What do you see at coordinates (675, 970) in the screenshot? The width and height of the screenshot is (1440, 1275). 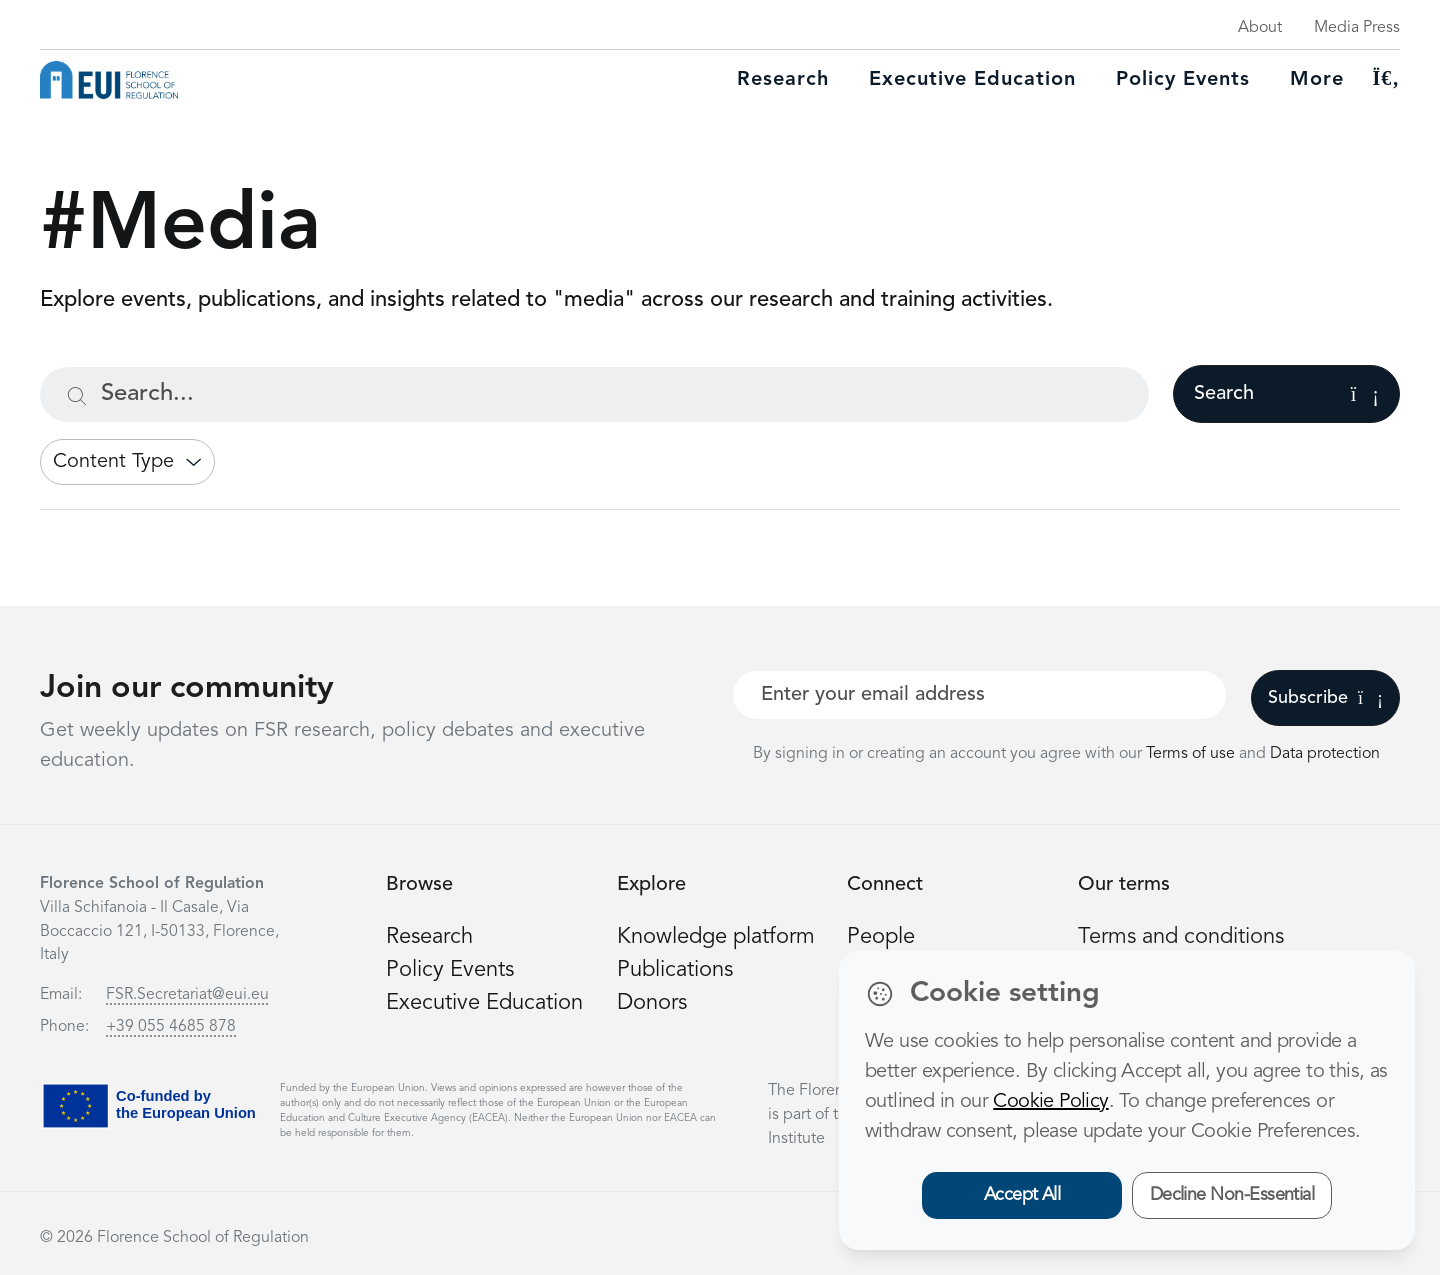 I see `Publications` at bounding box center [675, 970].